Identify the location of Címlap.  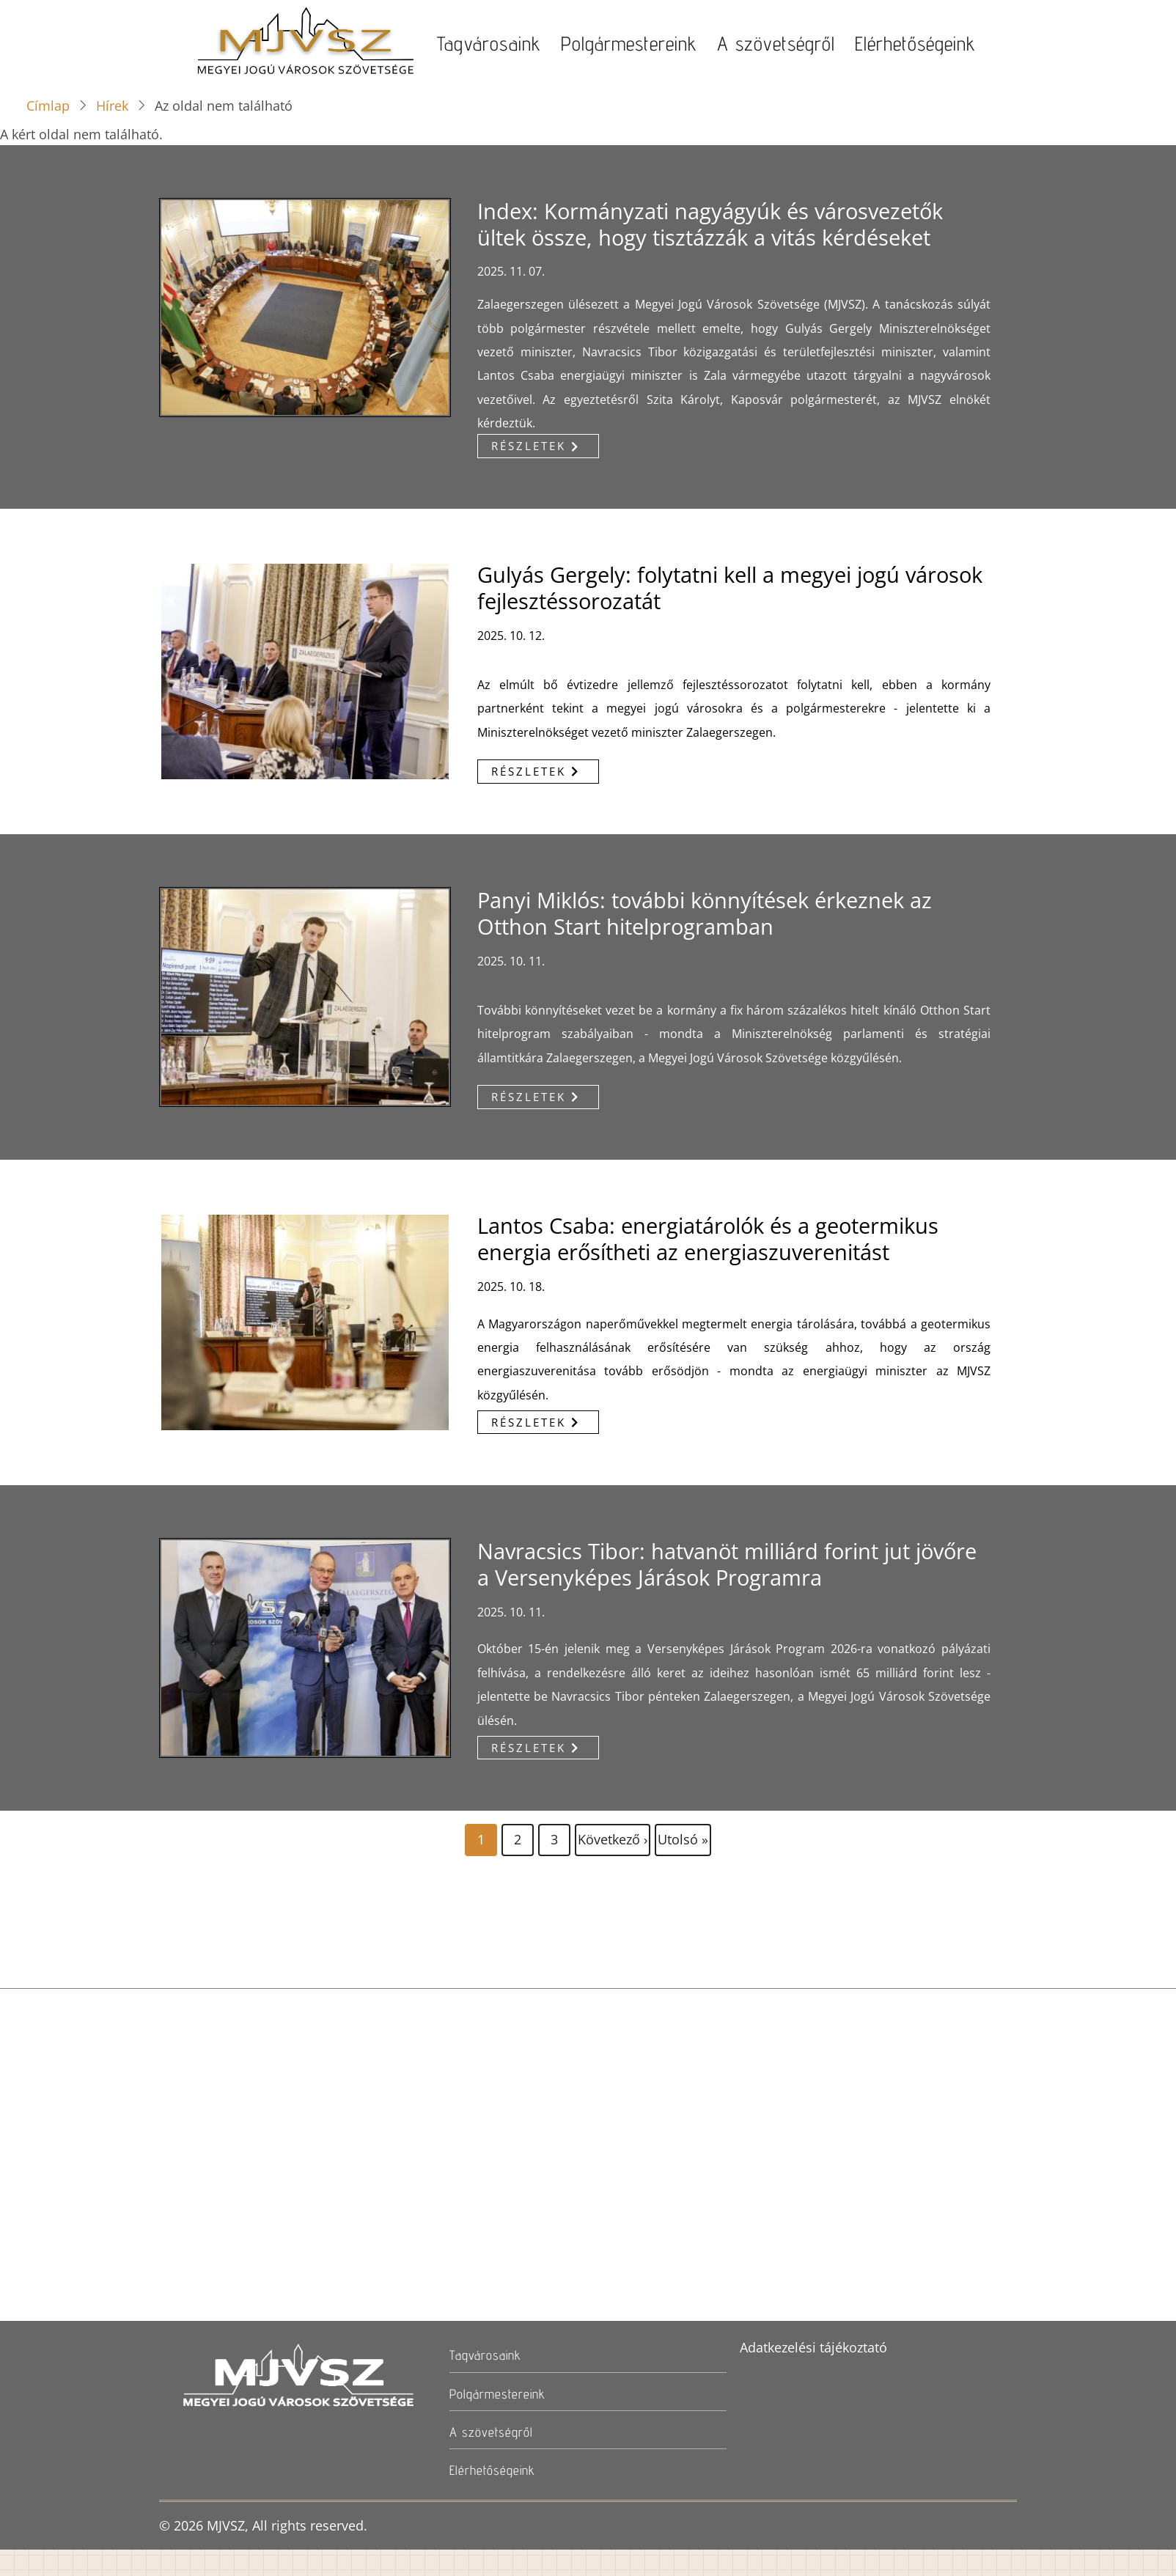
(48, 105).